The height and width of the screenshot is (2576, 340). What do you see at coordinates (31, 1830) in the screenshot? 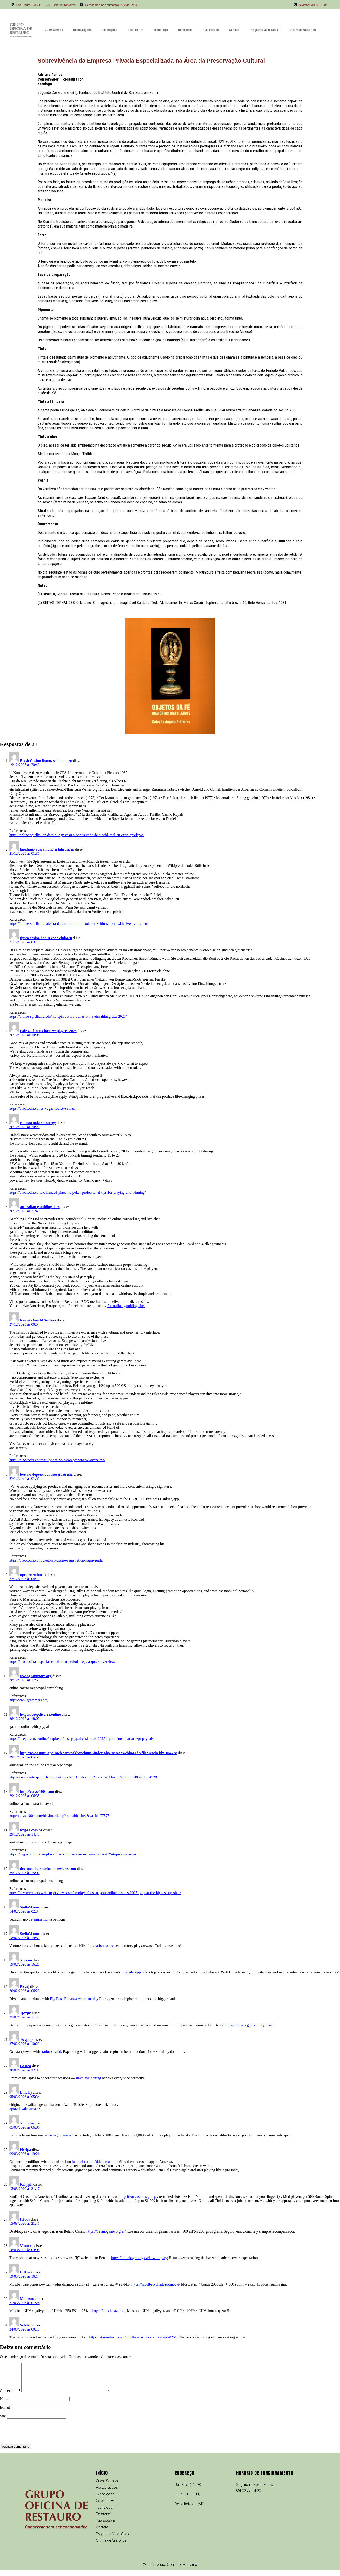
I see `icqpro.com.br` at bounding box center [31, 1830].